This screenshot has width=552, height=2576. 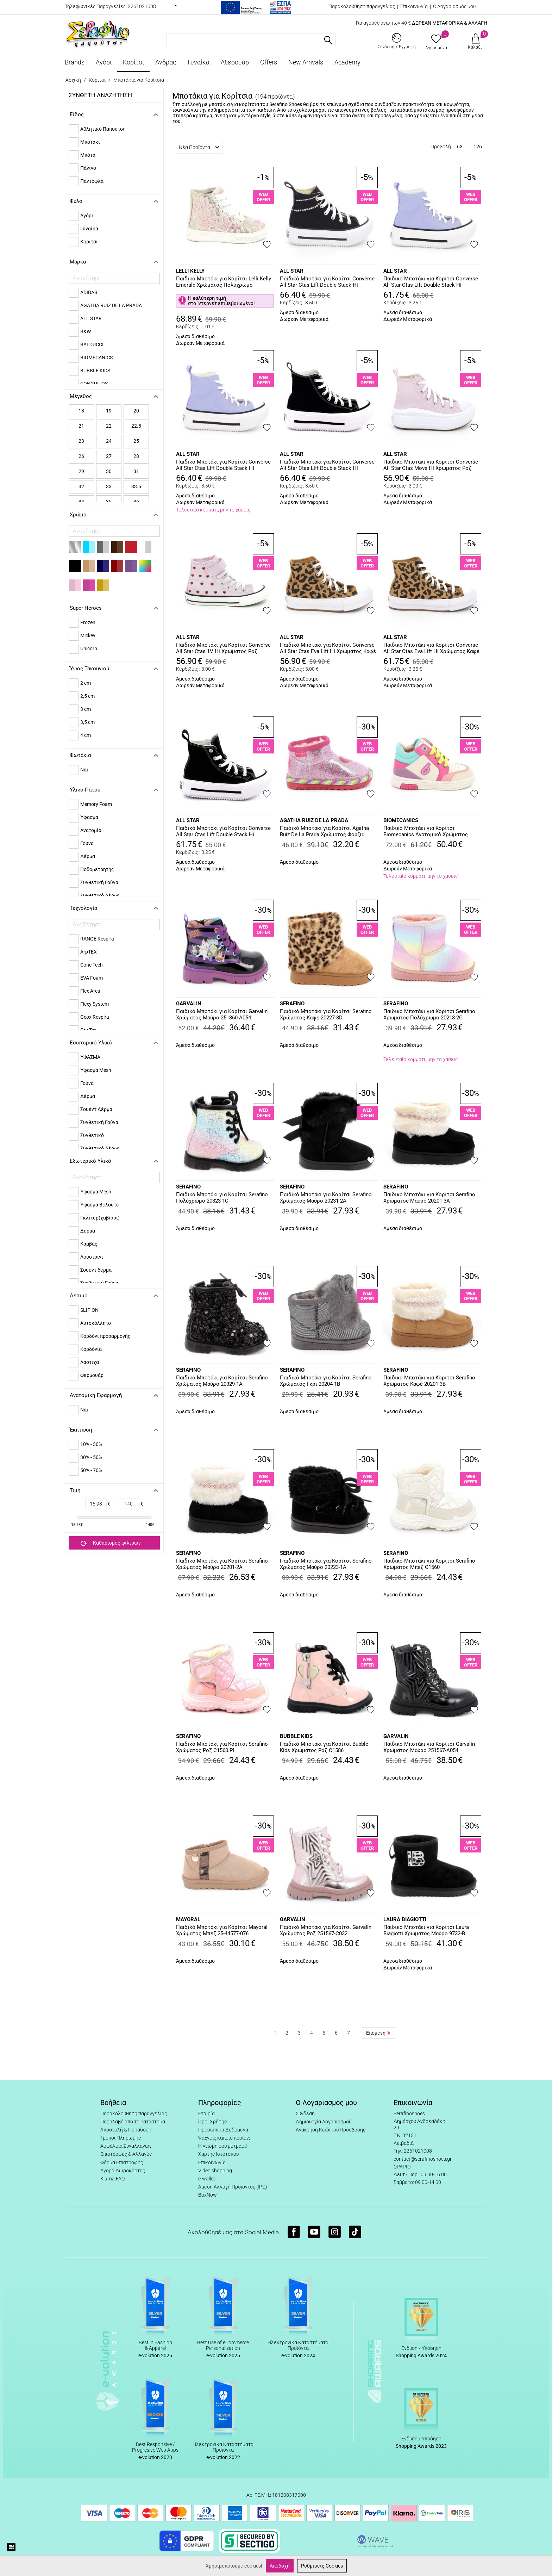 What do you see at coordinates (109, 426) in the screenshot?
I see `22` at bounding box center [109, 426].